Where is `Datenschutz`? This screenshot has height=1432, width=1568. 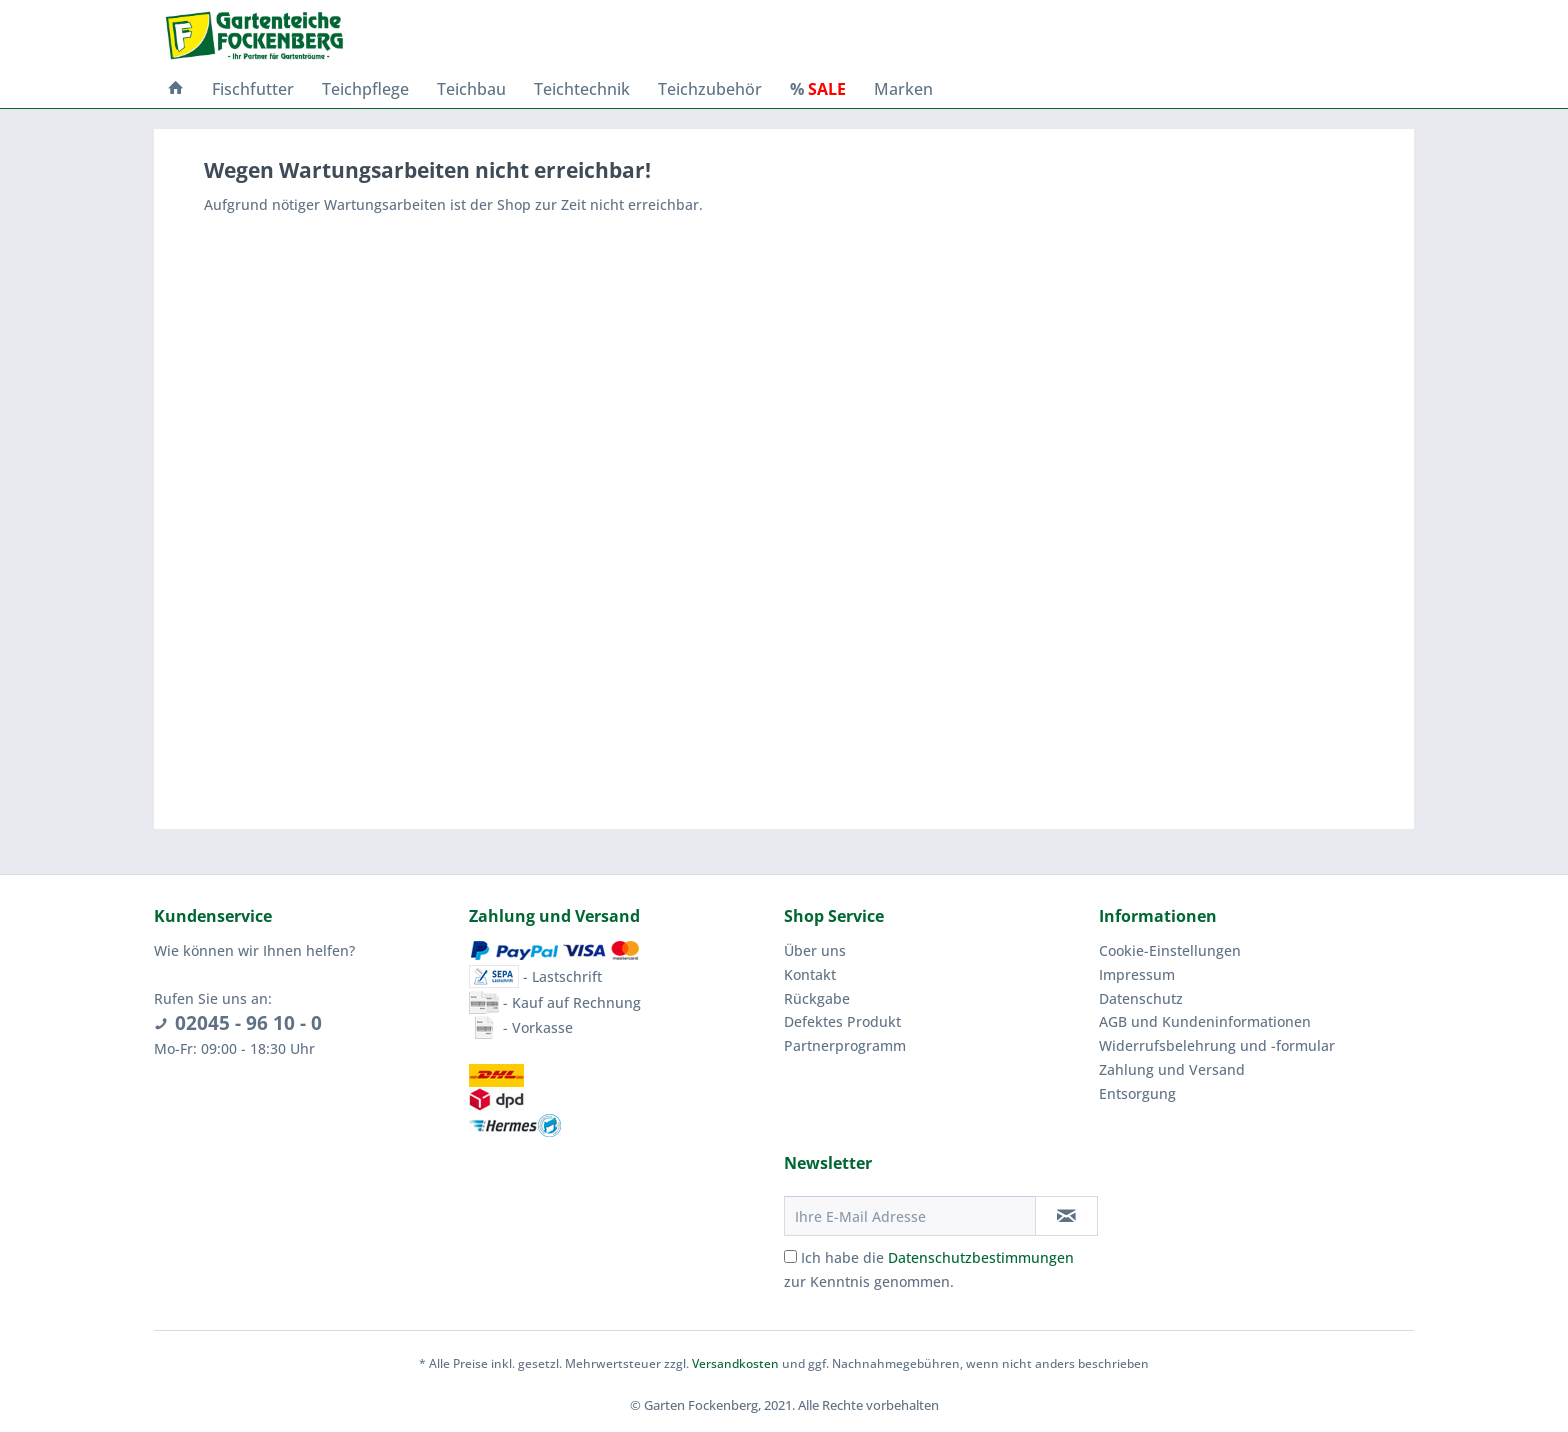 Datenschutz is located at coordinates (1141, 998).